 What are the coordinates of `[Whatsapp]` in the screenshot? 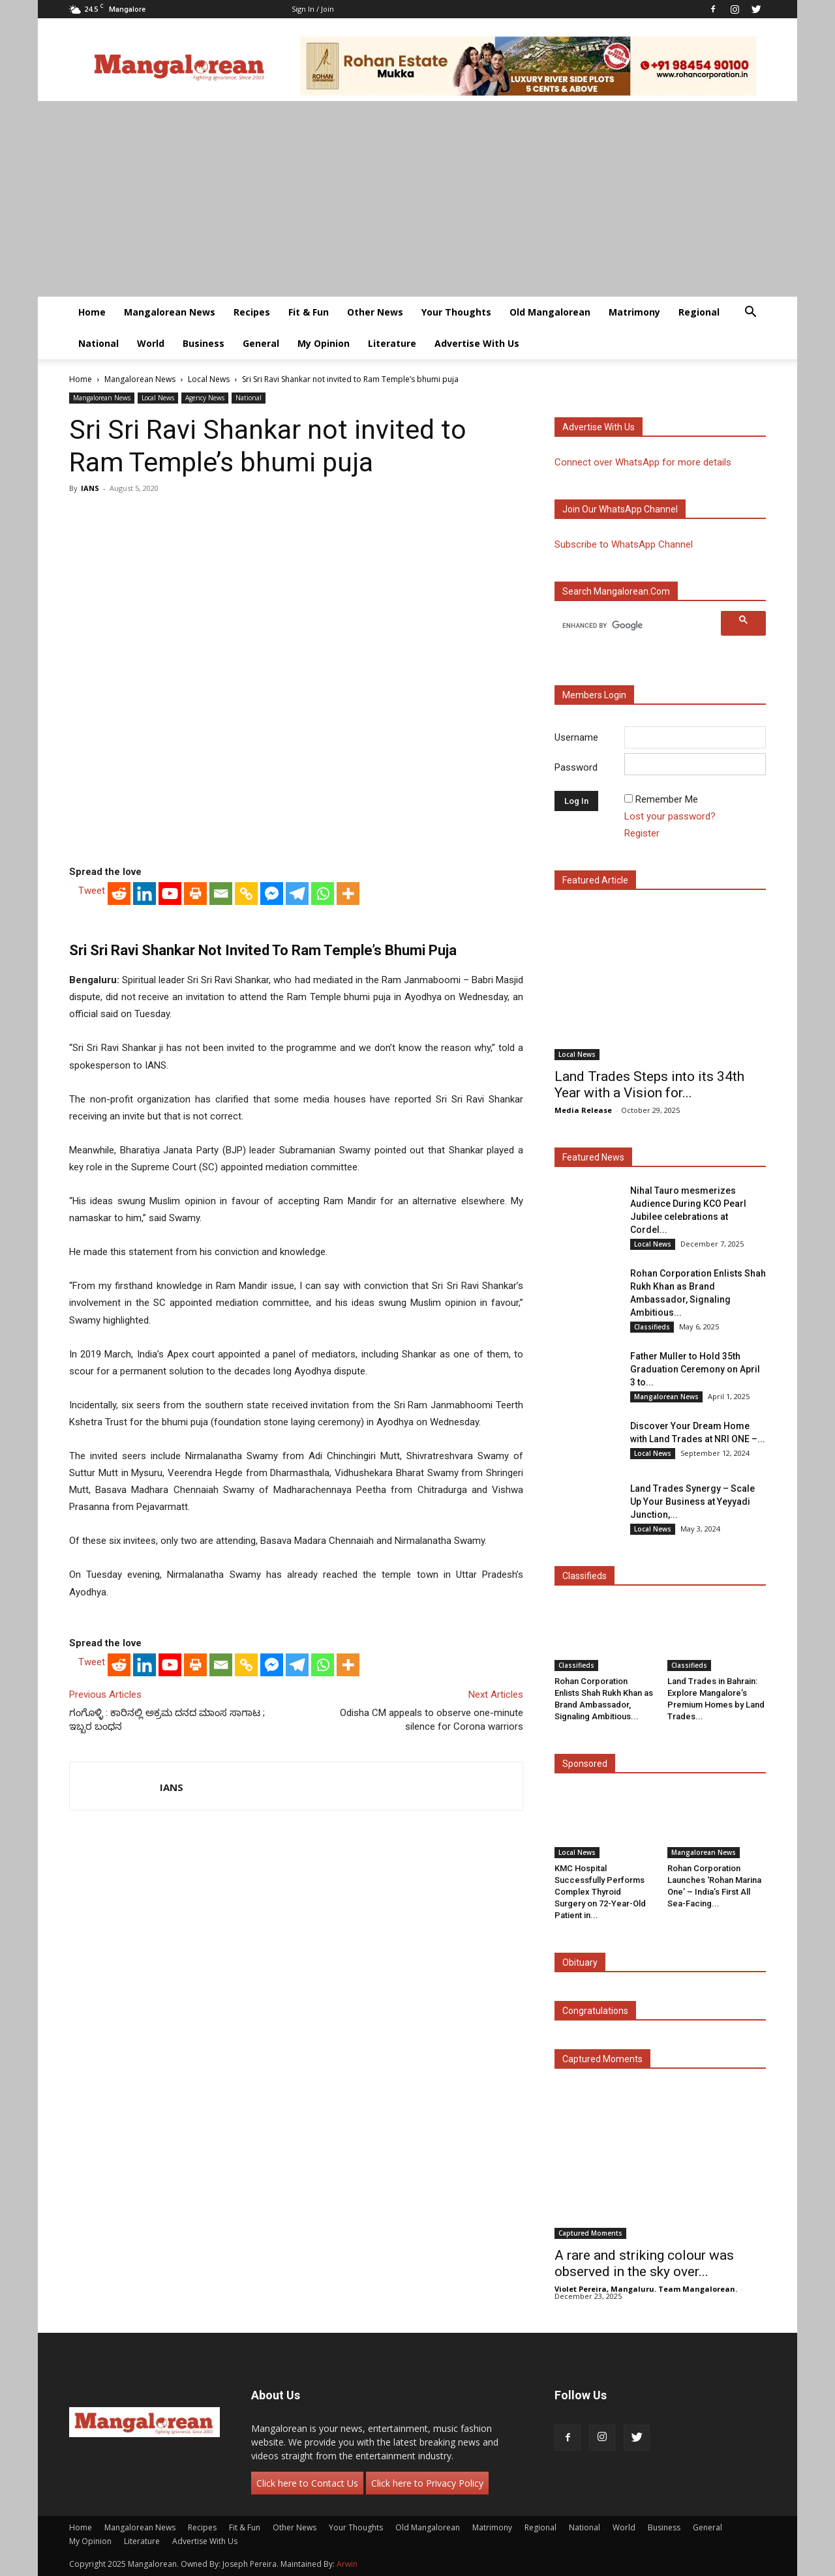 It's located at (322, 893).